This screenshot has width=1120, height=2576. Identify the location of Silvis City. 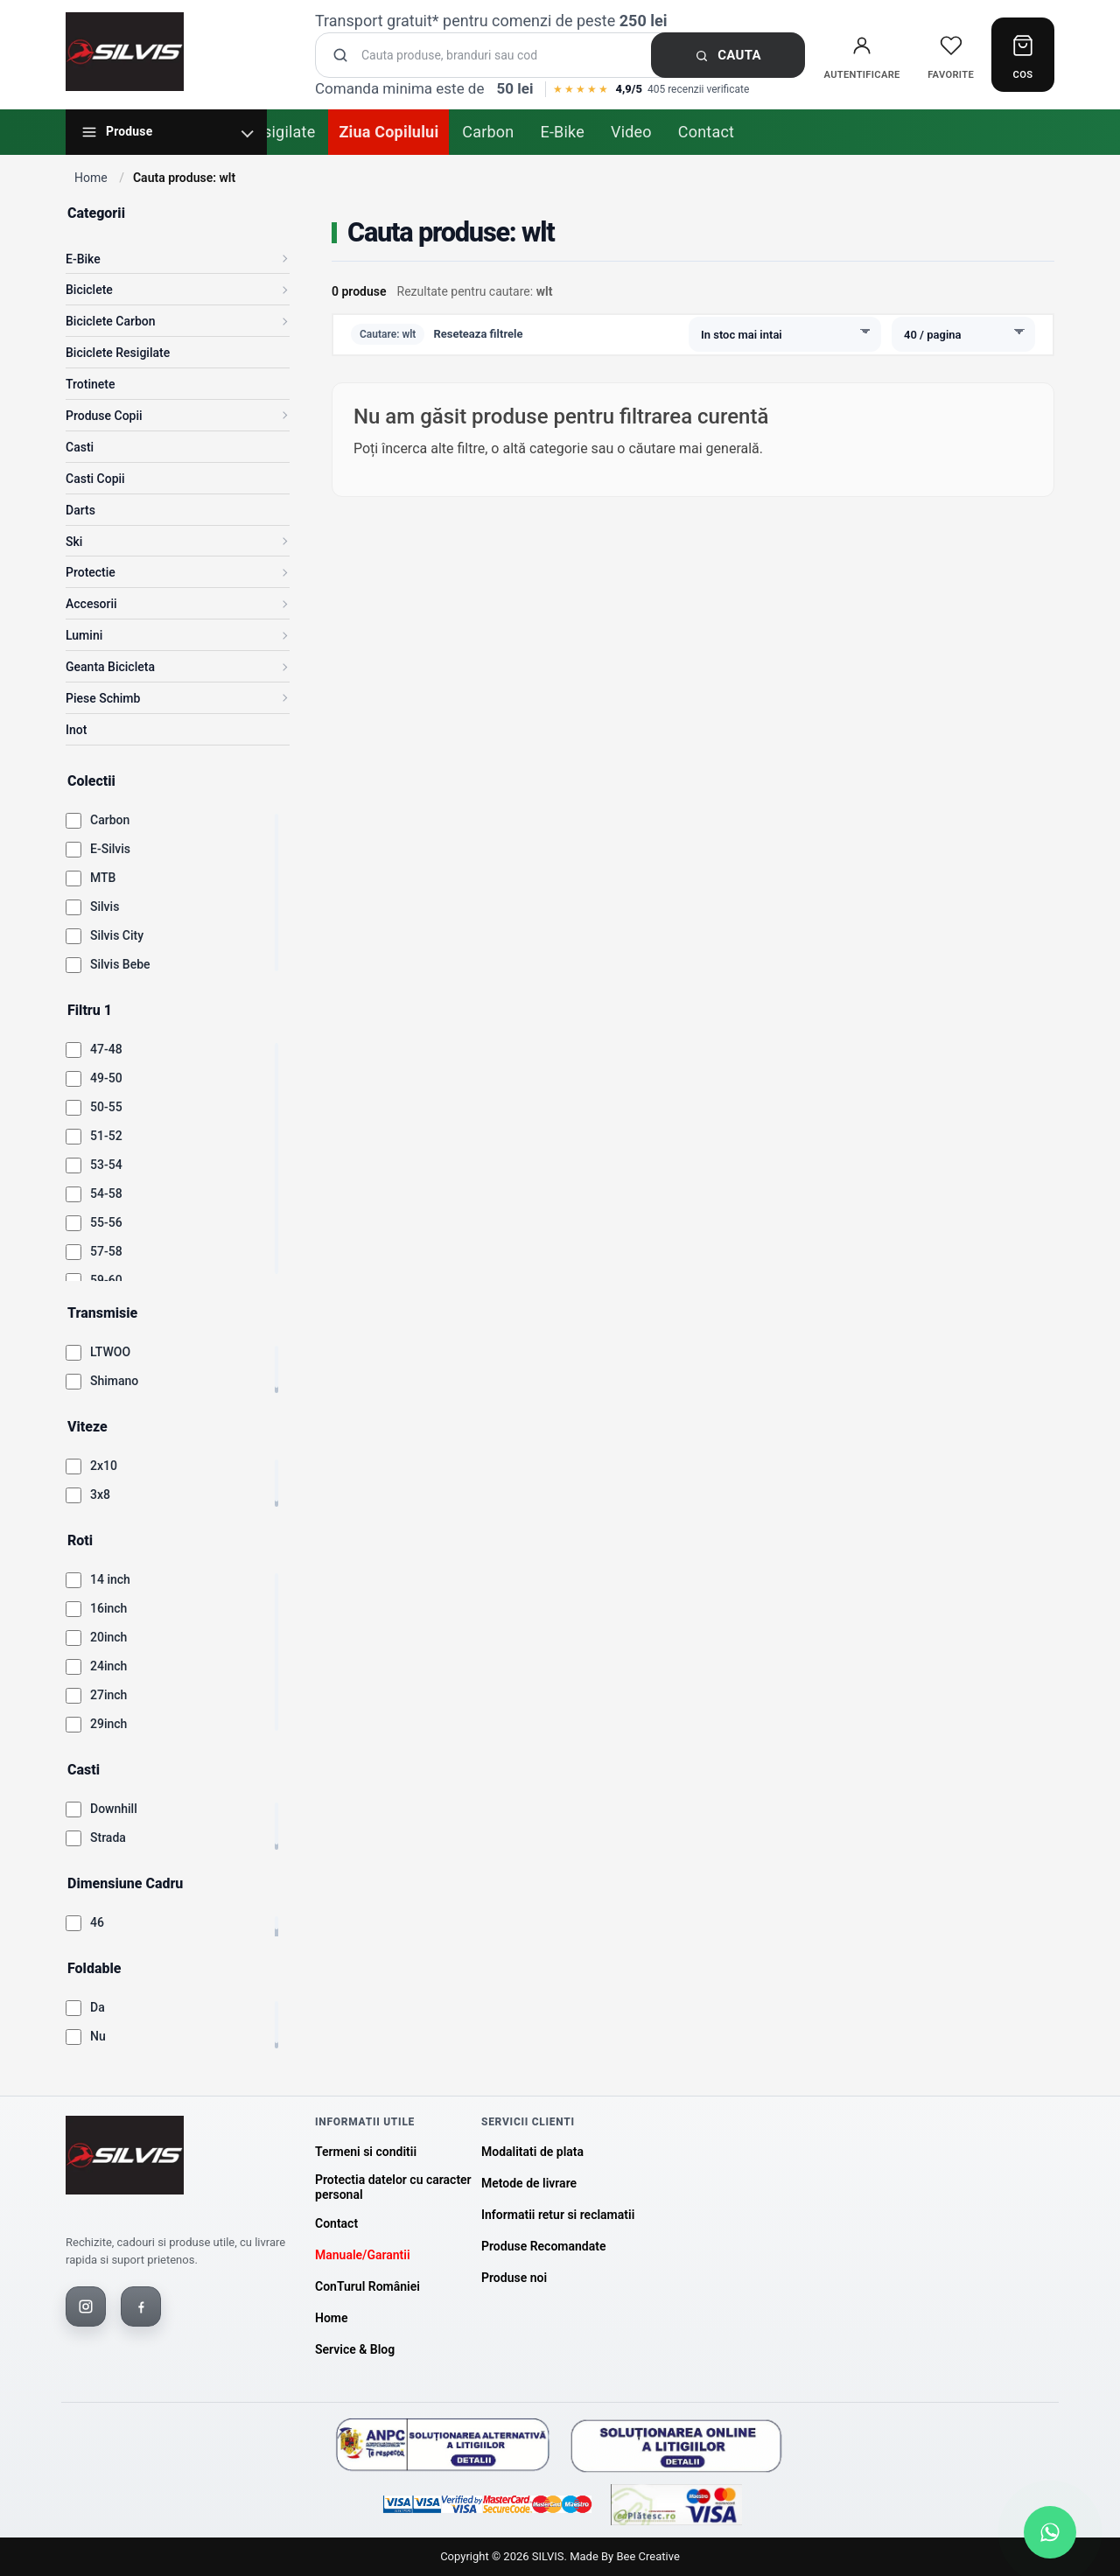
(117, 935).